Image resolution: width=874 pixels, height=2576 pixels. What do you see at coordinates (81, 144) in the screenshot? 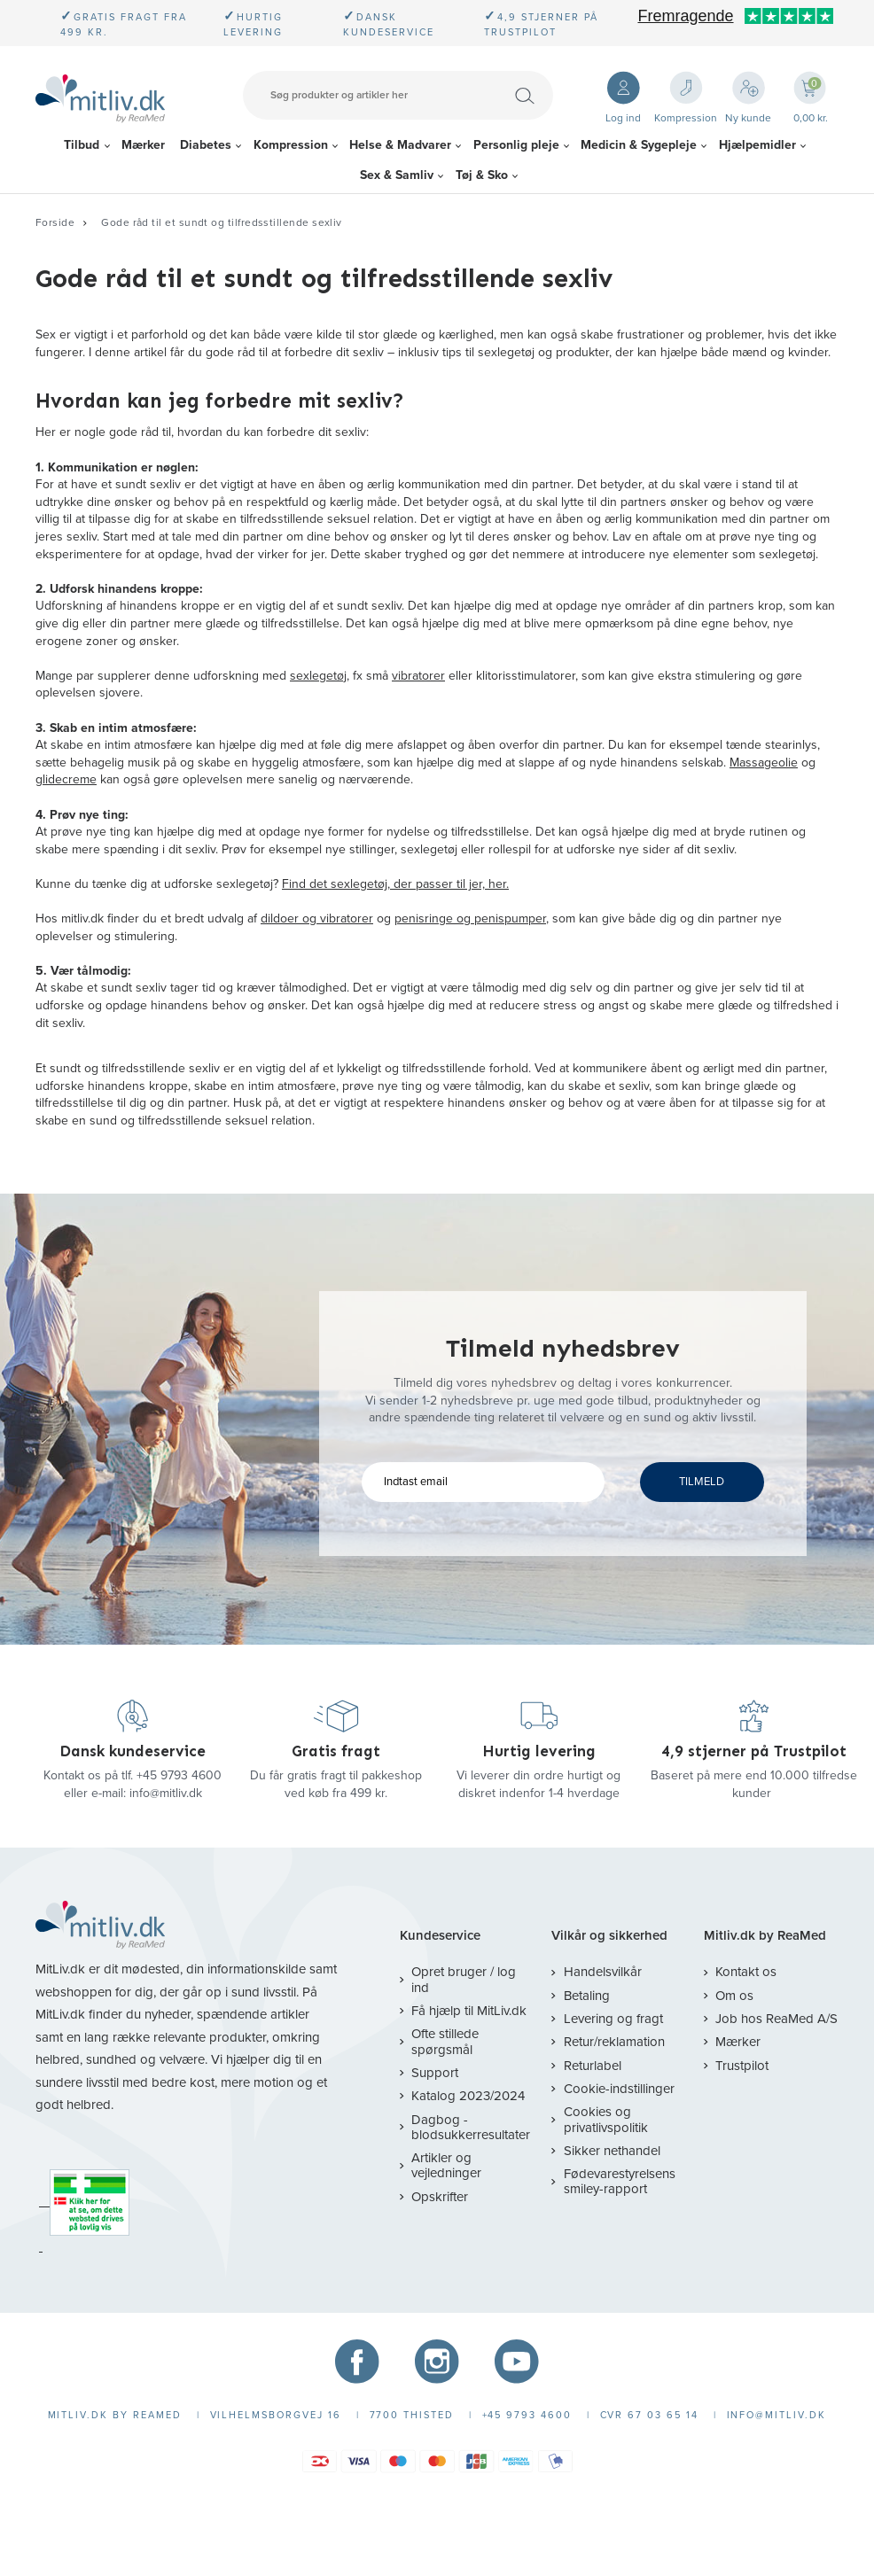
I see `Tilbud` at bounding box center [81, 144].